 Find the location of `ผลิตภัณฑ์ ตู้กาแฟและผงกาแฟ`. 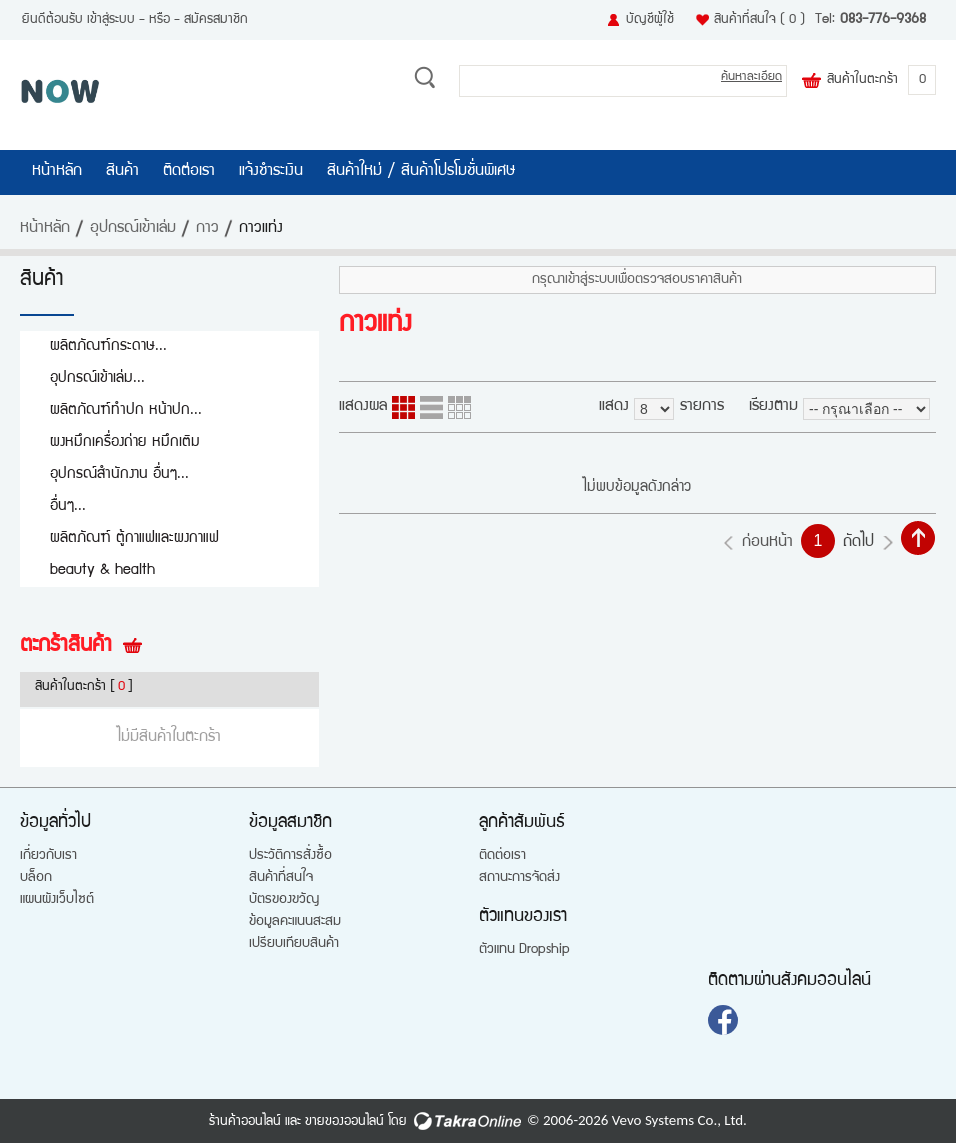

ผลิตภัณฑ์ ตู้กาแฟและผงกาแฟ is located at coordinates (134, 538).